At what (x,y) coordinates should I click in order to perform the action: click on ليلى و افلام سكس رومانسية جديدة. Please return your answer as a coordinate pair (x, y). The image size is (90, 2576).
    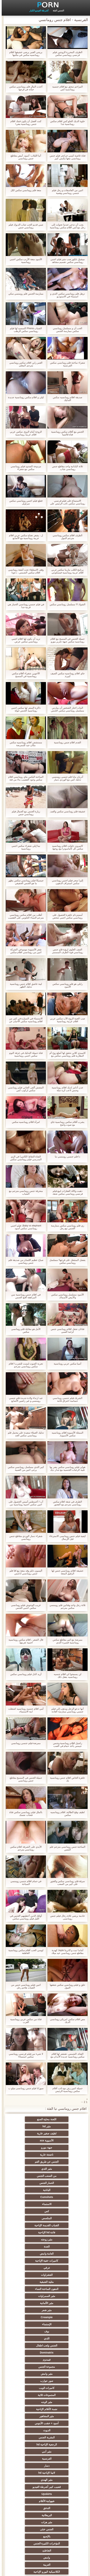
    Looking at the image, I should click on (24, 397).